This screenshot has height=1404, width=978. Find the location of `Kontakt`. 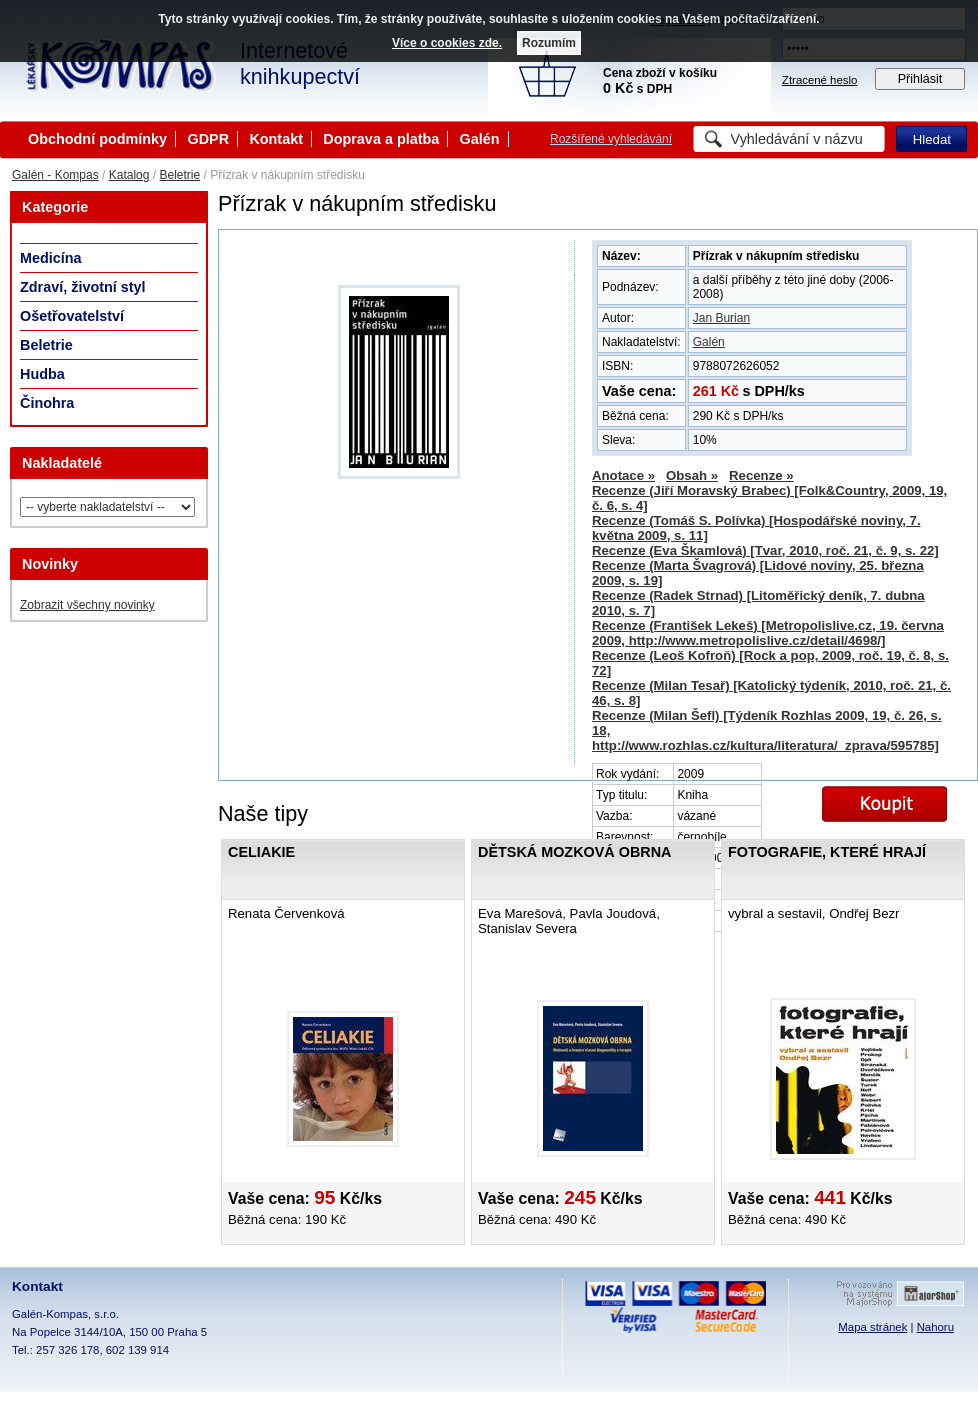

Kontakt is located at coordinates (276, 139).